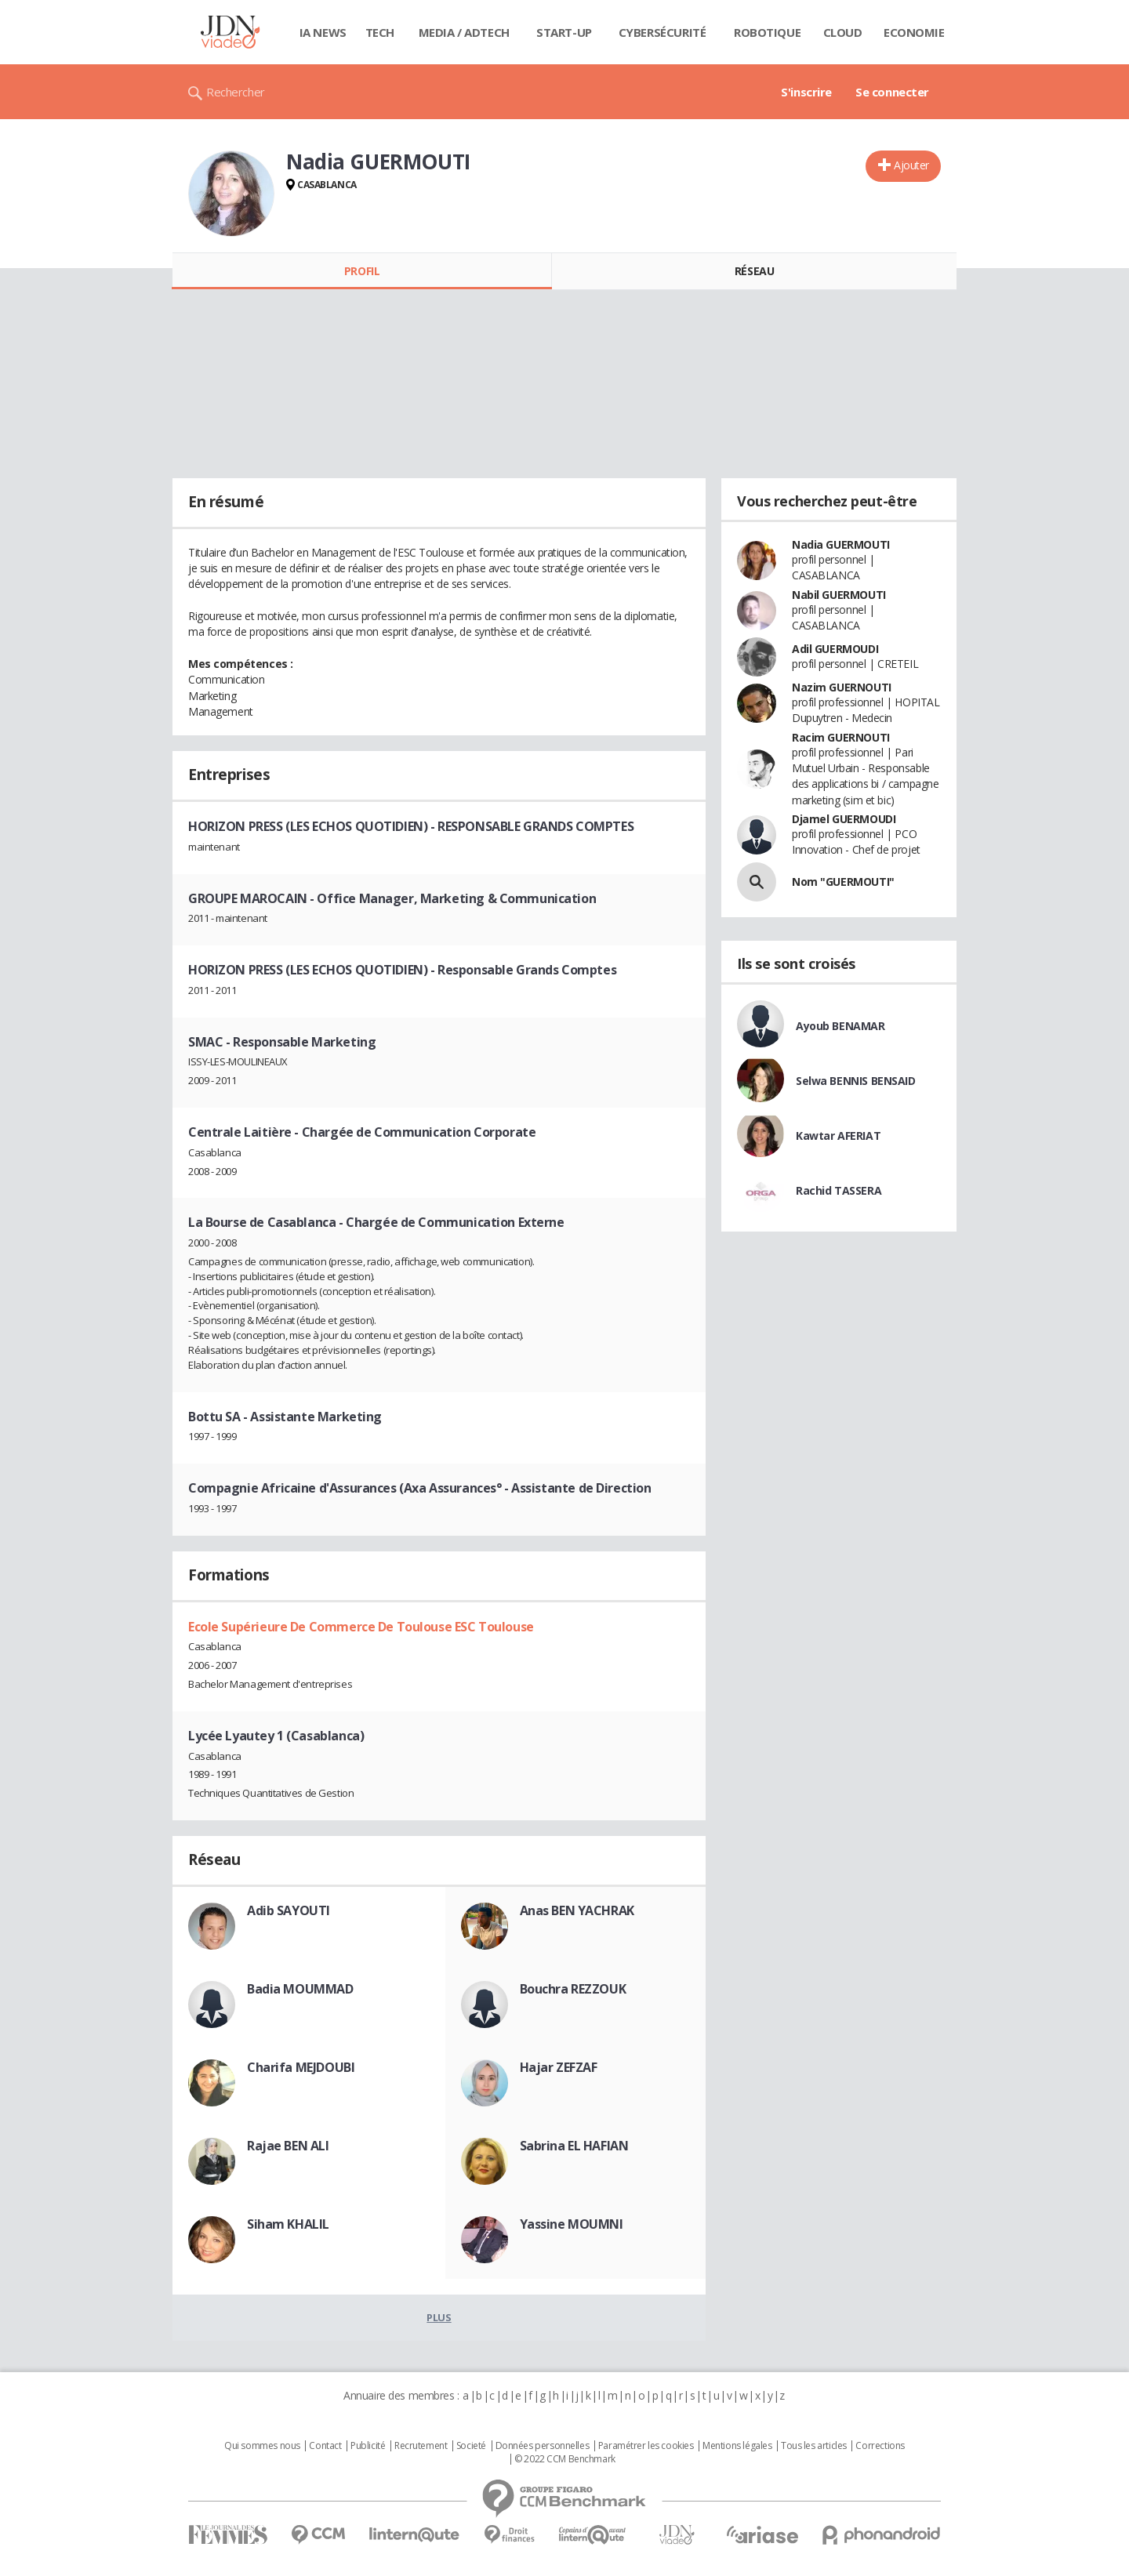  Describe the element at coordinates (838, 1190) in the screenshot. I see `Rachid TASSERA` at that location.